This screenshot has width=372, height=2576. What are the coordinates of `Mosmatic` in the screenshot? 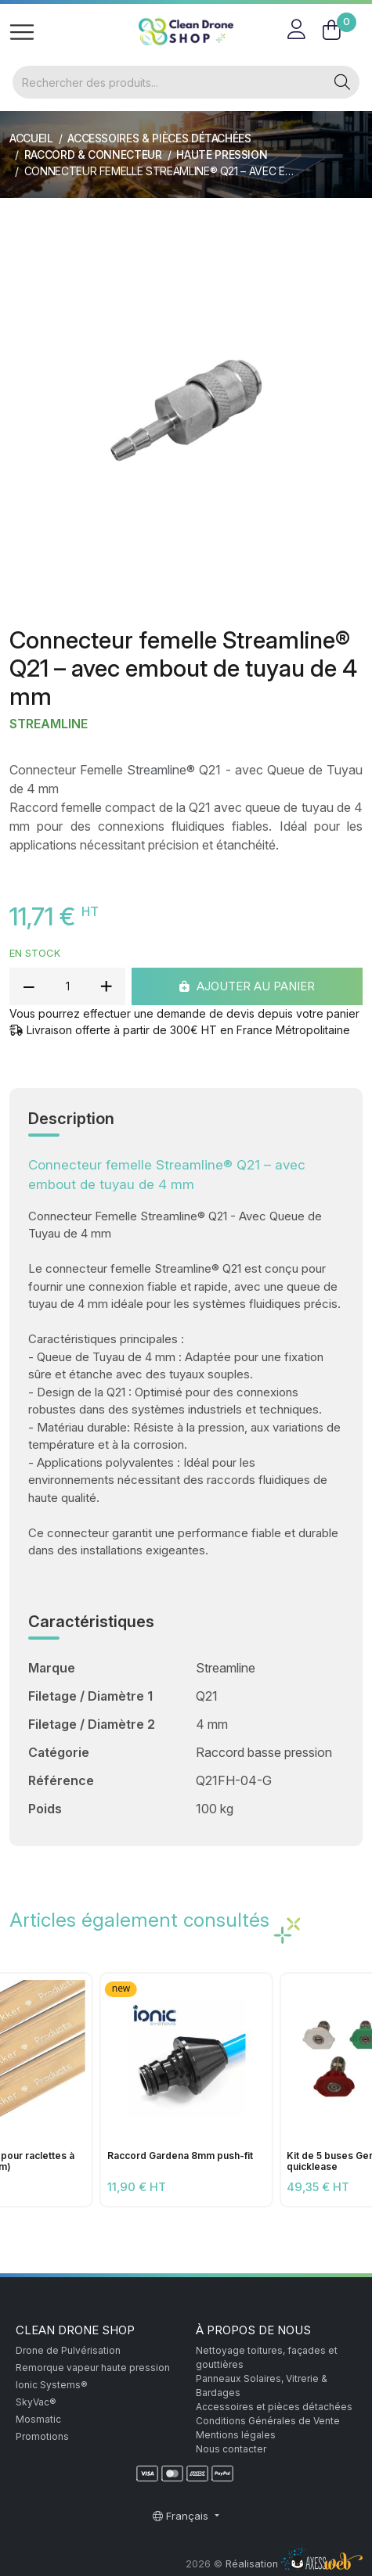 It's located at (38, 2419).